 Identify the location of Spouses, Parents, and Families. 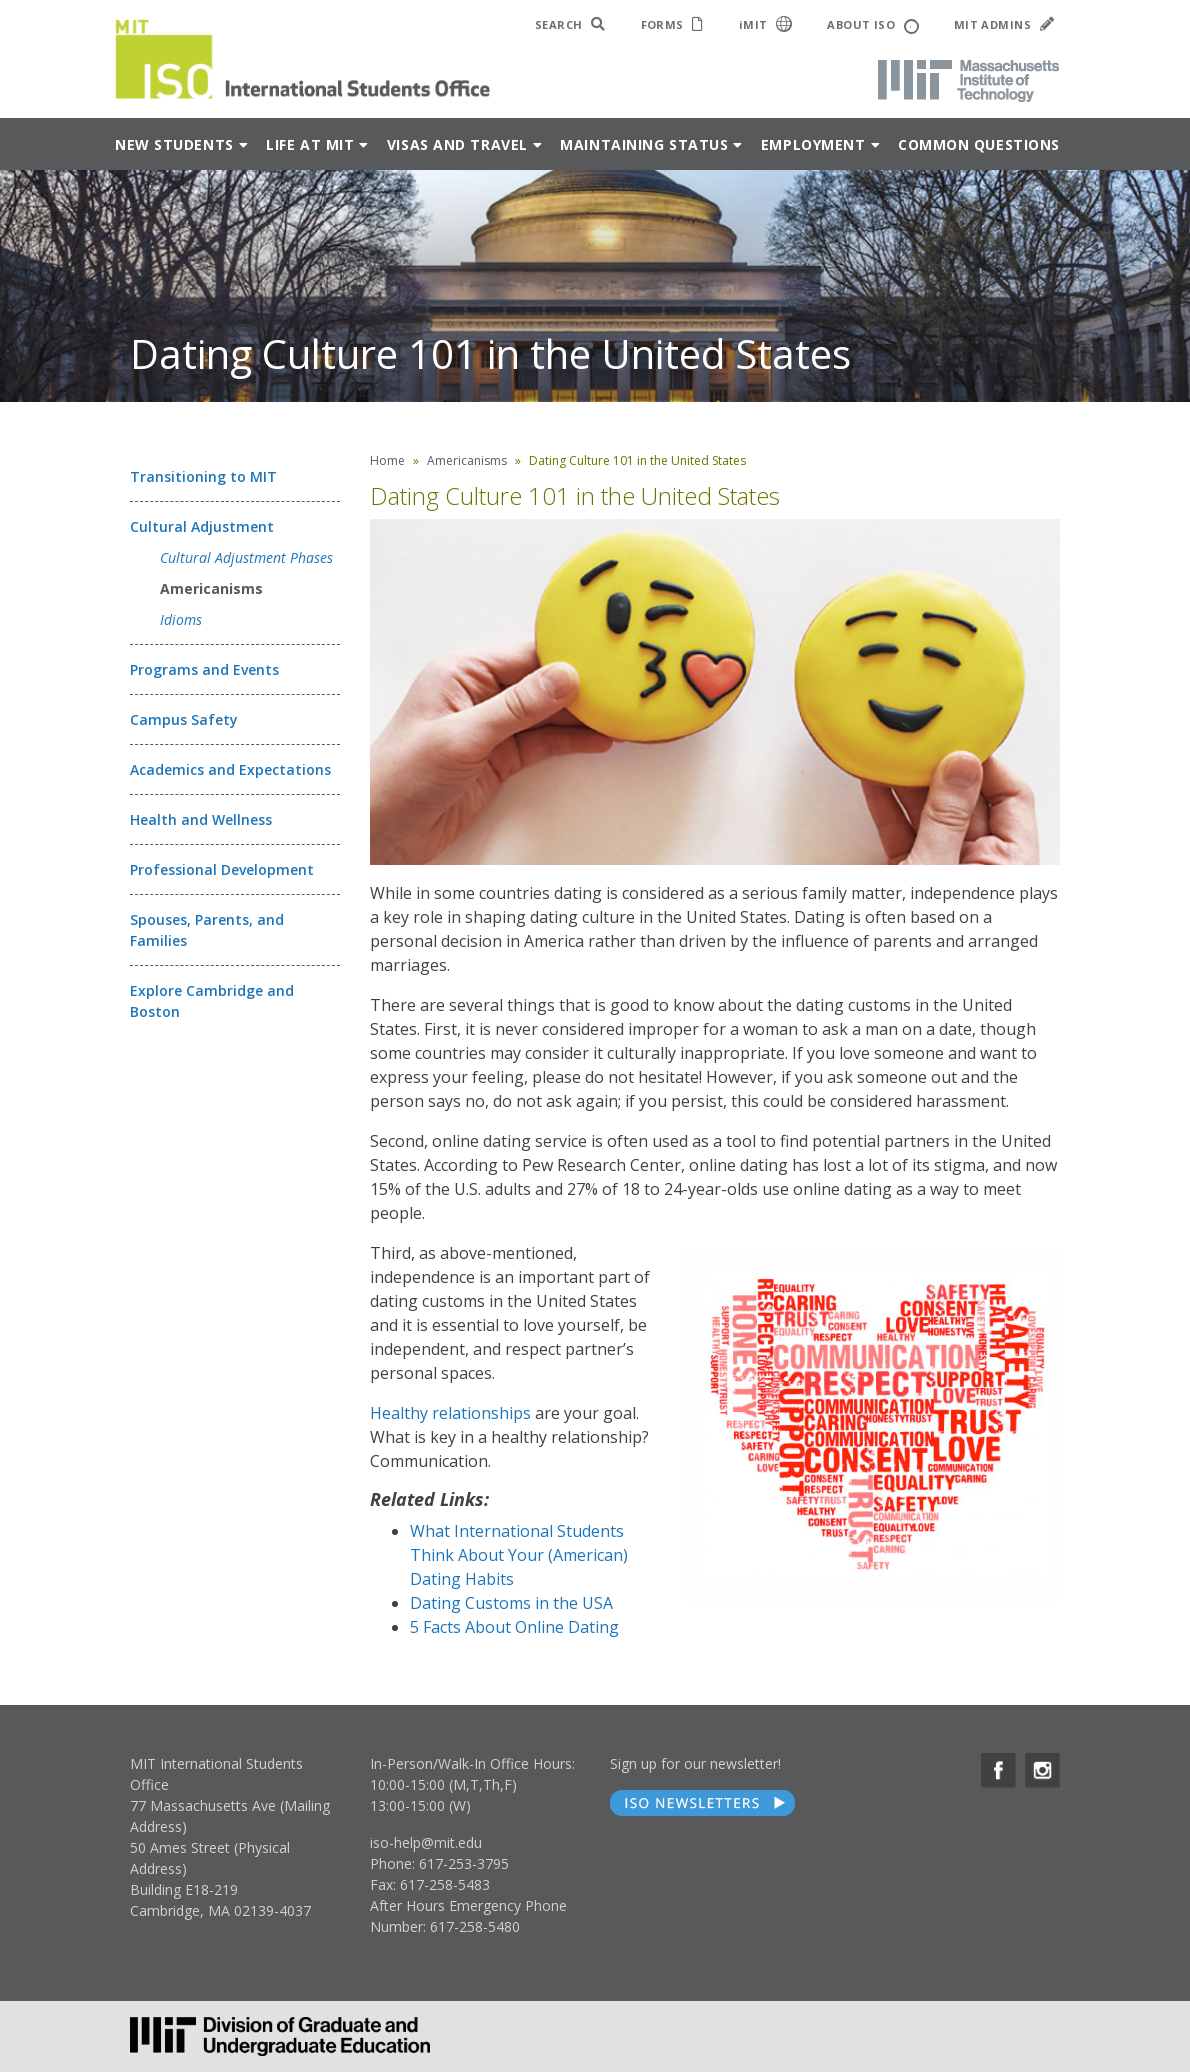
(207, 930).